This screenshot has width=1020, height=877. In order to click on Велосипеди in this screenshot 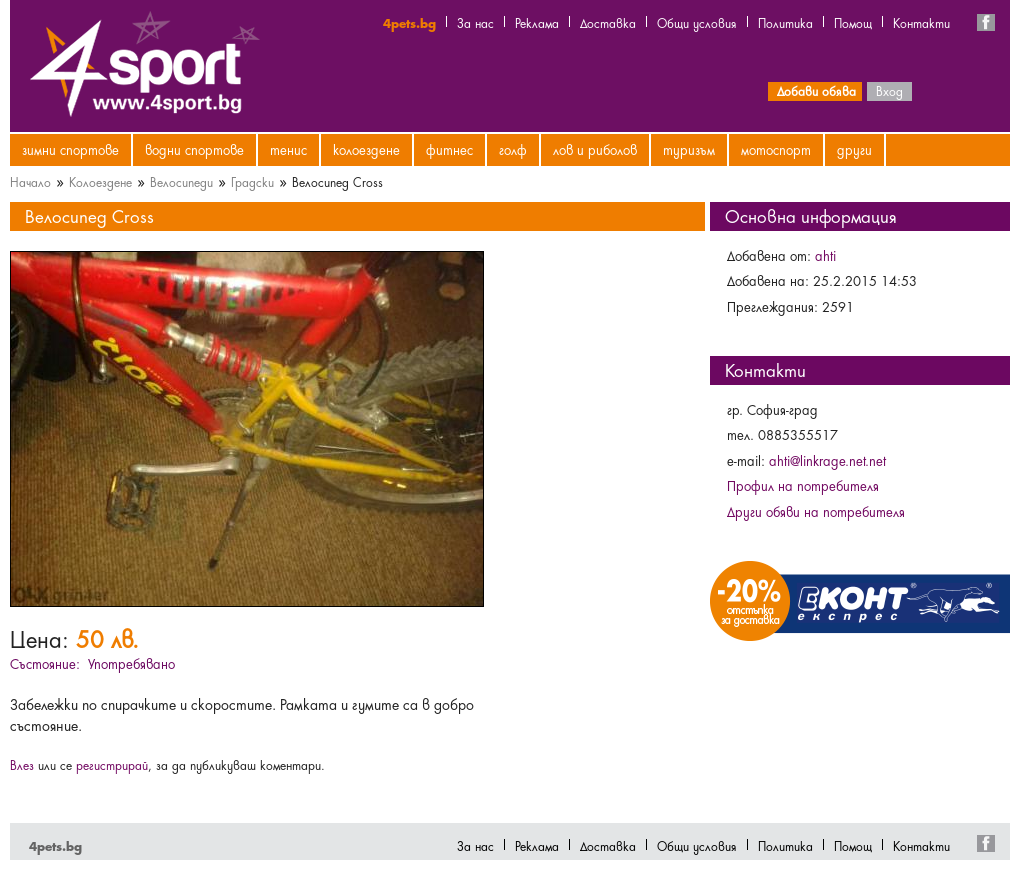, I will do `click(181, 181)`.